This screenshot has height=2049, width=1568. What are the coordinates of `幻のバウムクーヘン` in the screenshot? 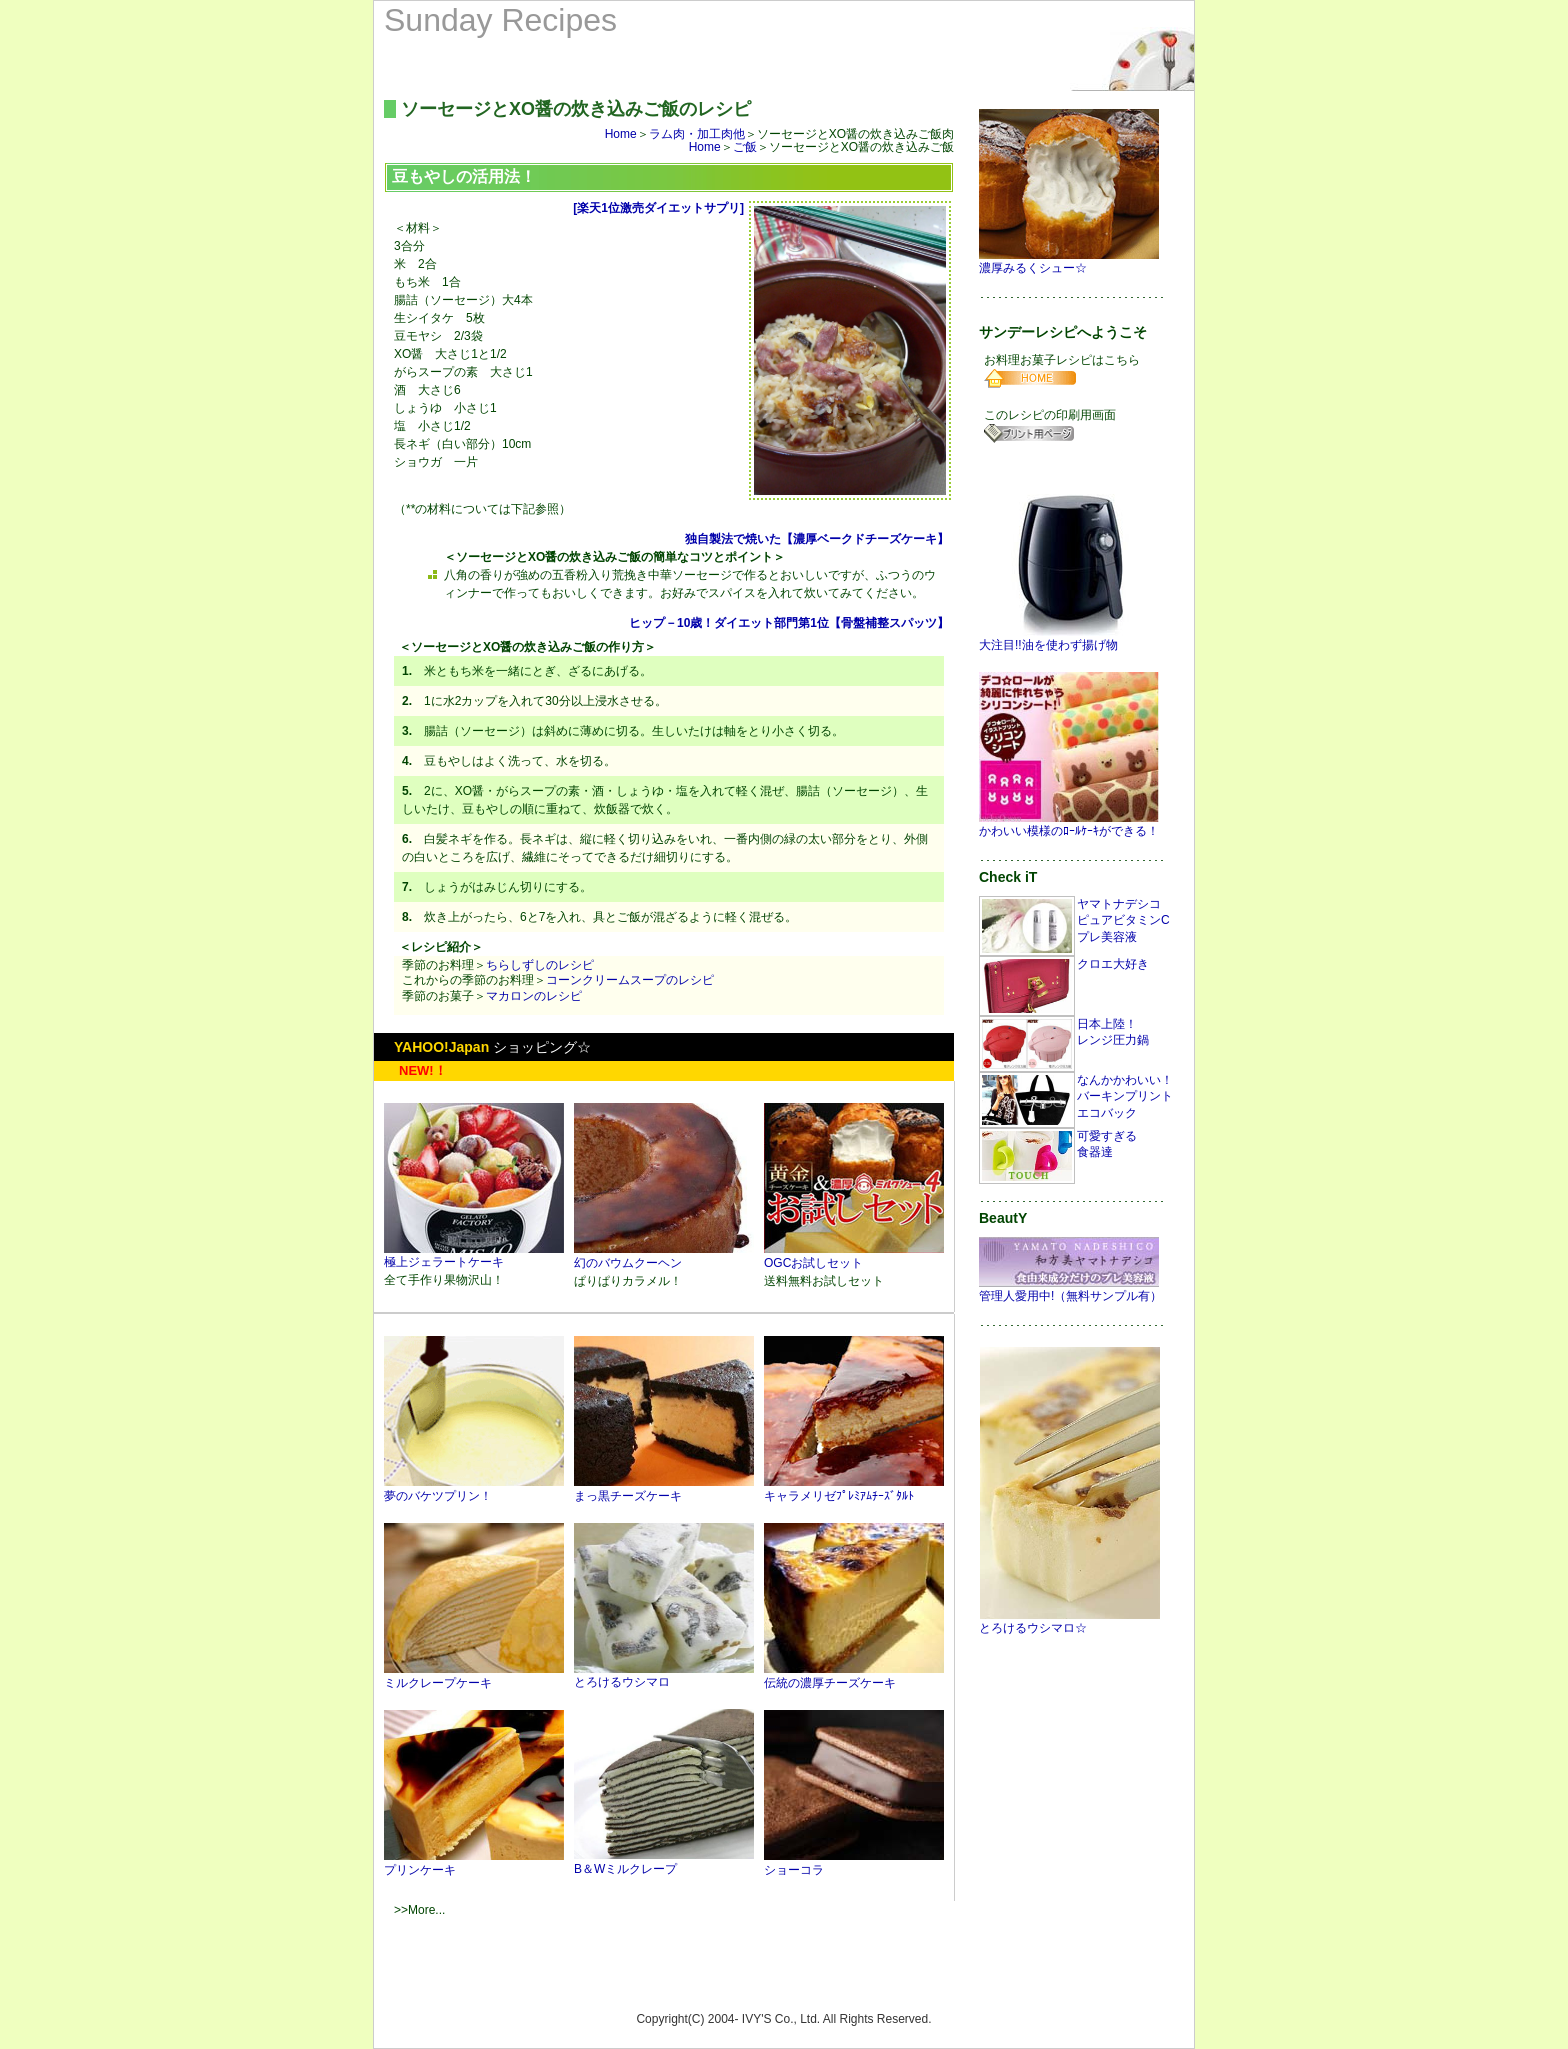 It's located at (664, 1256).